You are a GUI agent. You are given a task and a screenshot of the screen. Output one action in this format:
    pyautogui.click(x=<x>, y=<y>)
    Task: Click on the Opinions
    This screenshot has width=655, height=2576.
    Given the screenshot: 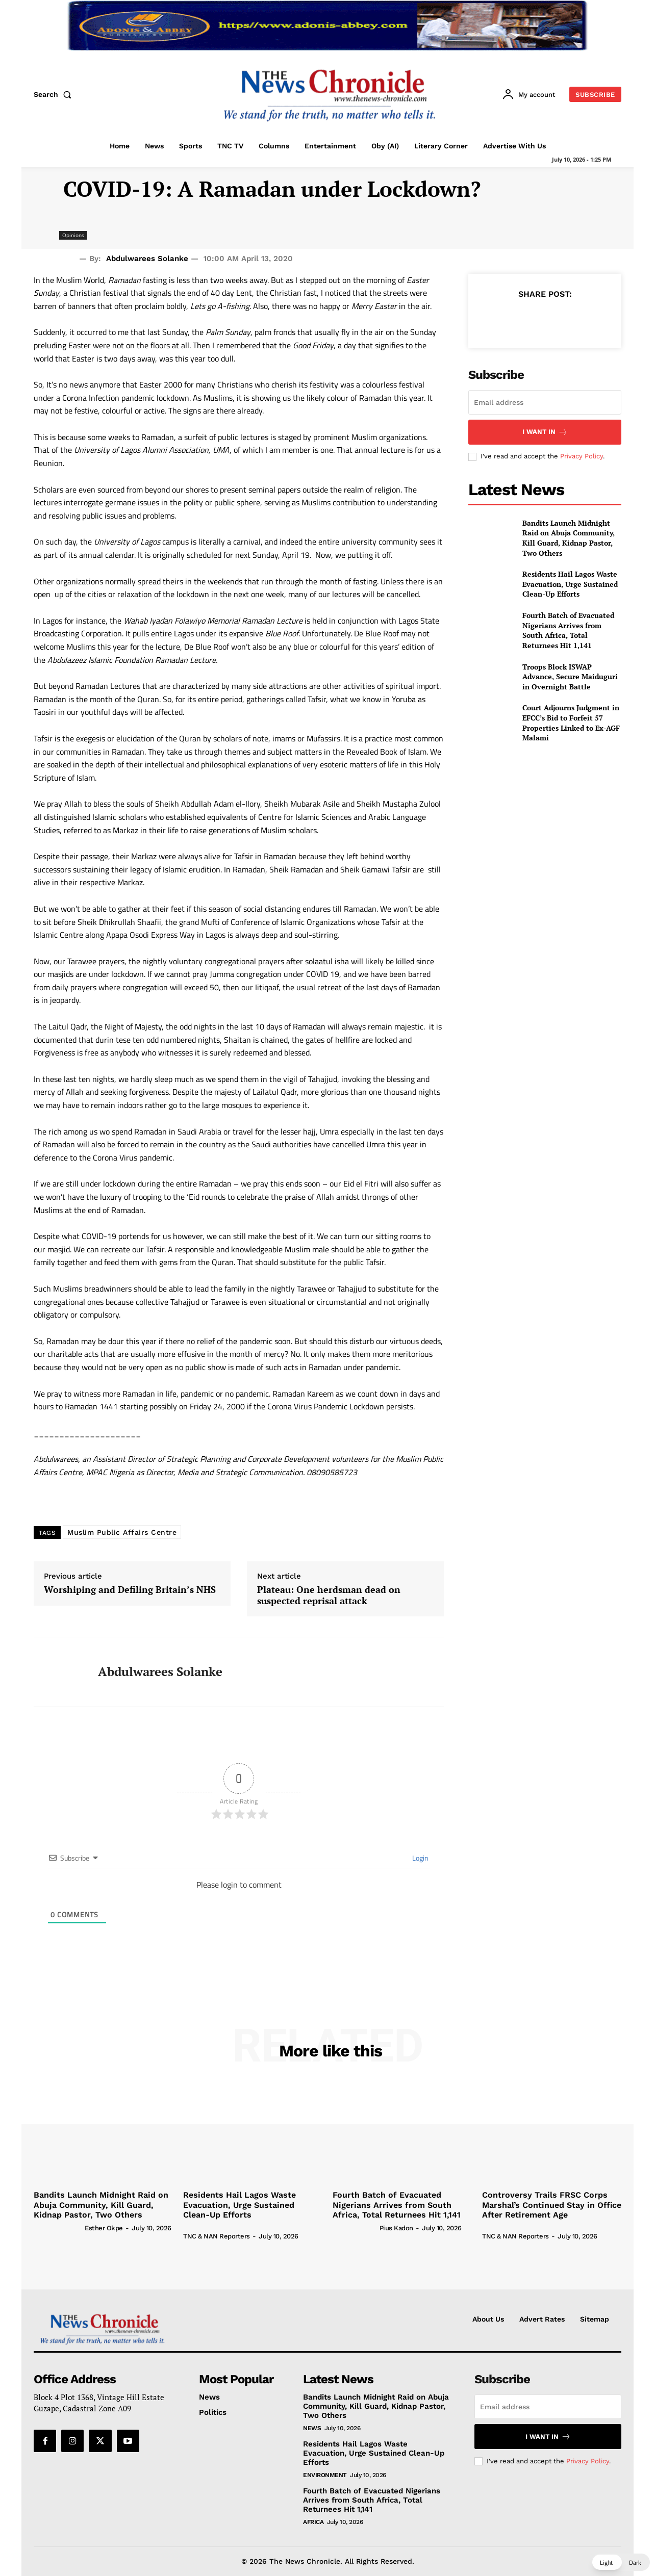 What is the action you would take?
    pyautogui.click(x=73, y=235)
    